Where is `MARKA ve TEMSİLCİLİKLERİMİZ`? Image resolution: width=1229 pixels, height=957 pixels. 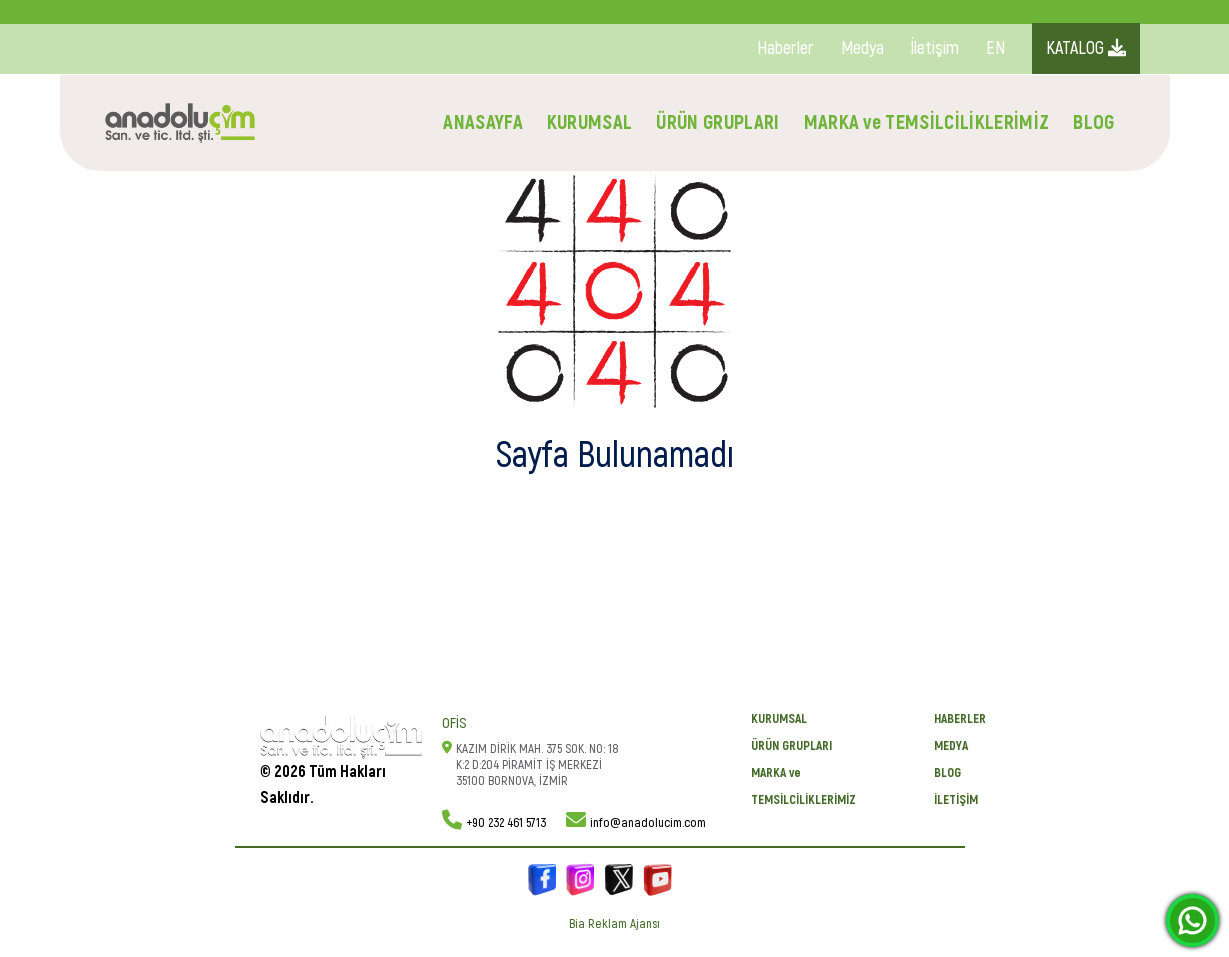 MARKA ve TEMSİLCİLİKLERİMİZ is located at coordinates (927, 122).